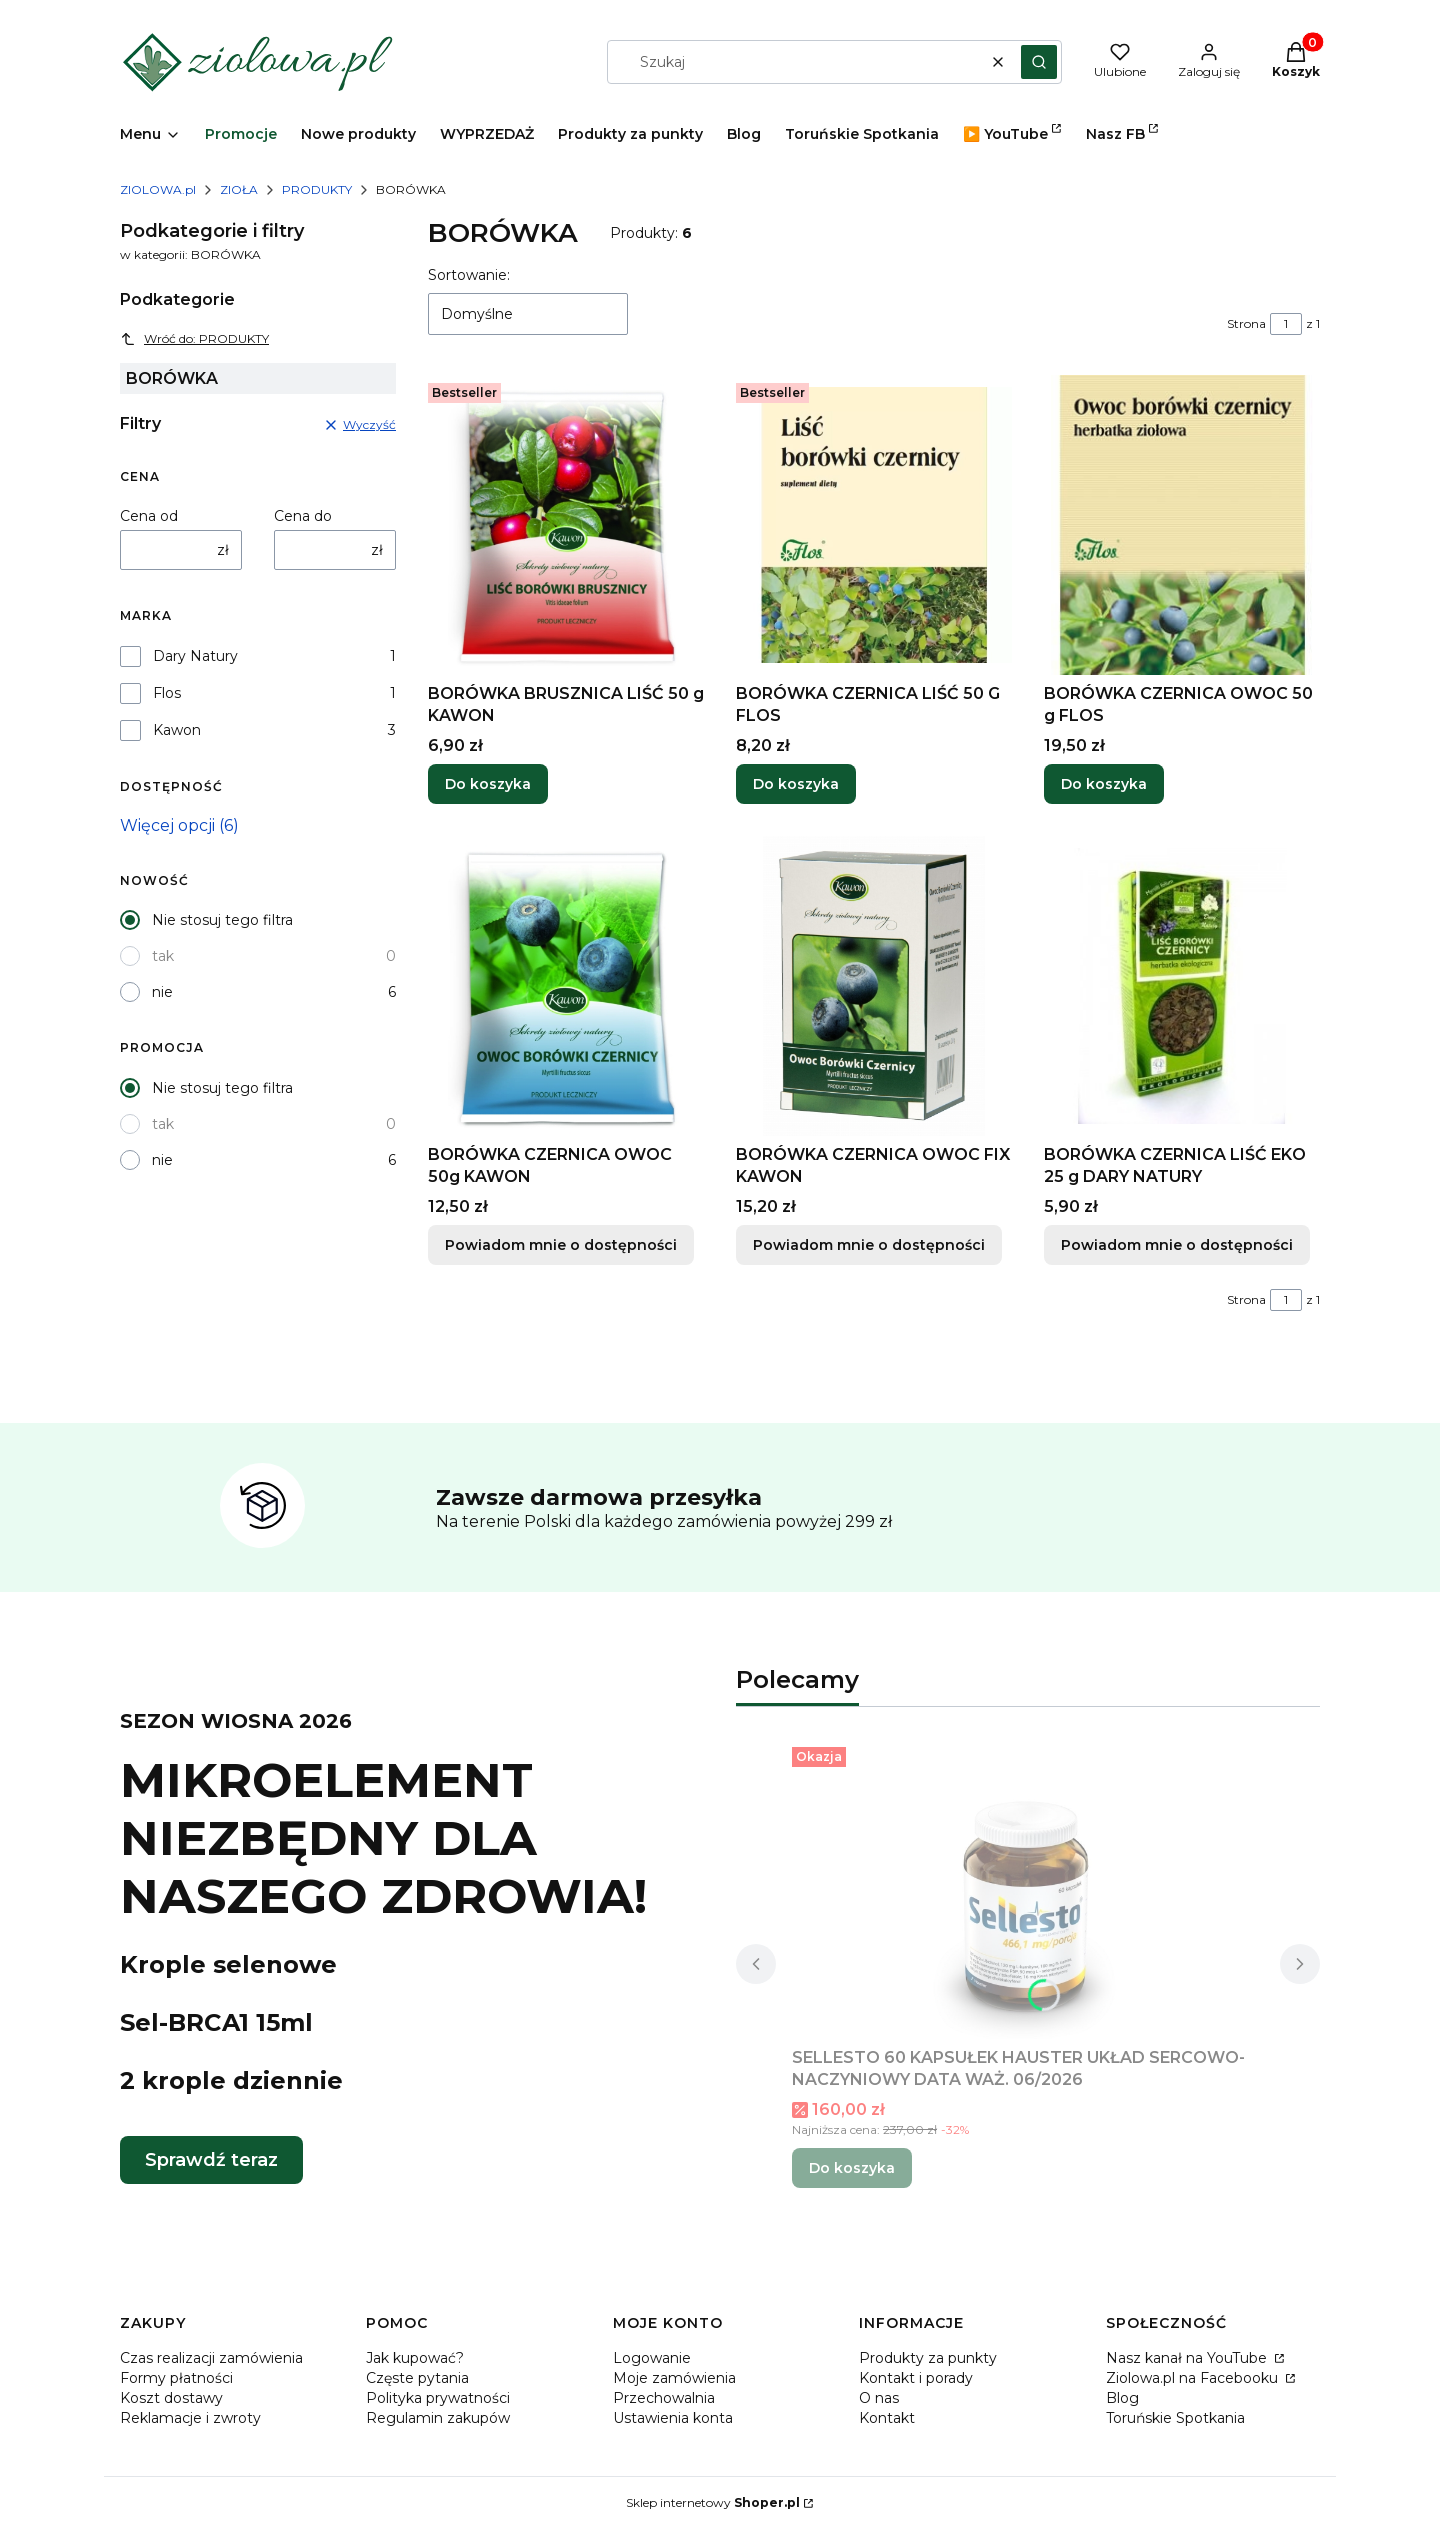 The image size is (1440, 2529). I want to click on Nie stosuj tego filtra, so click(222, 920).